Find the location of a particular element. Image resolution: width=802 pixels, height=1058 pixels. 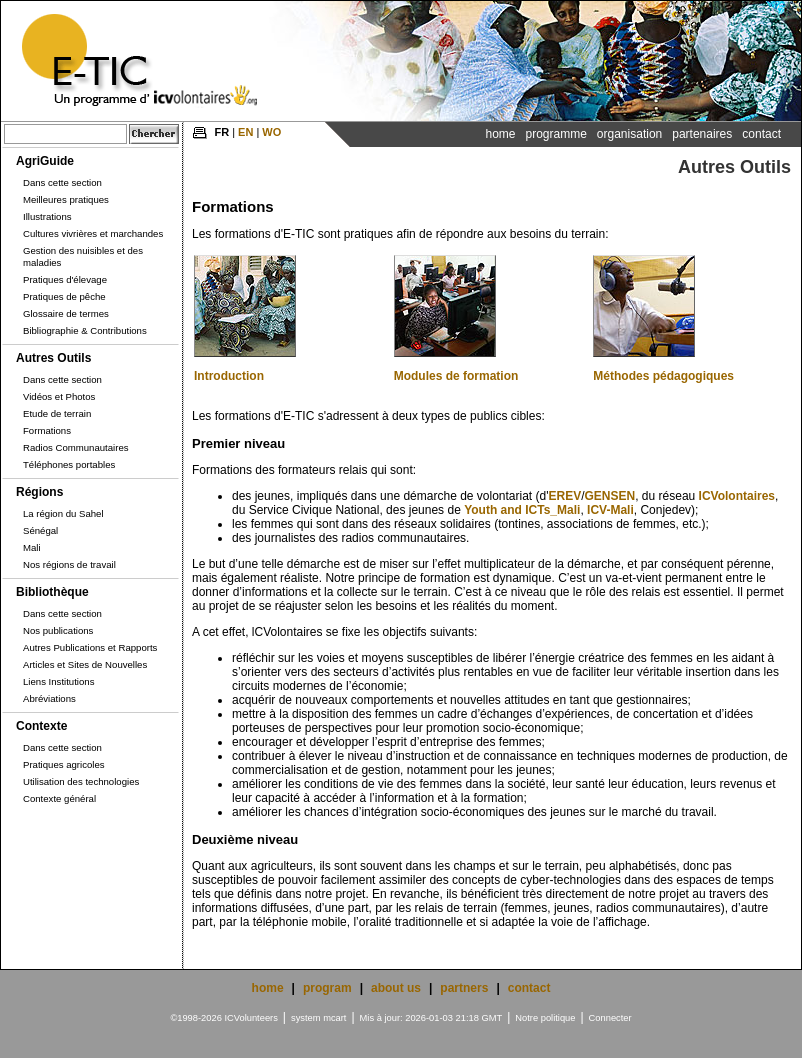

Utilisation des technologies is located at coordinates (81, 781).